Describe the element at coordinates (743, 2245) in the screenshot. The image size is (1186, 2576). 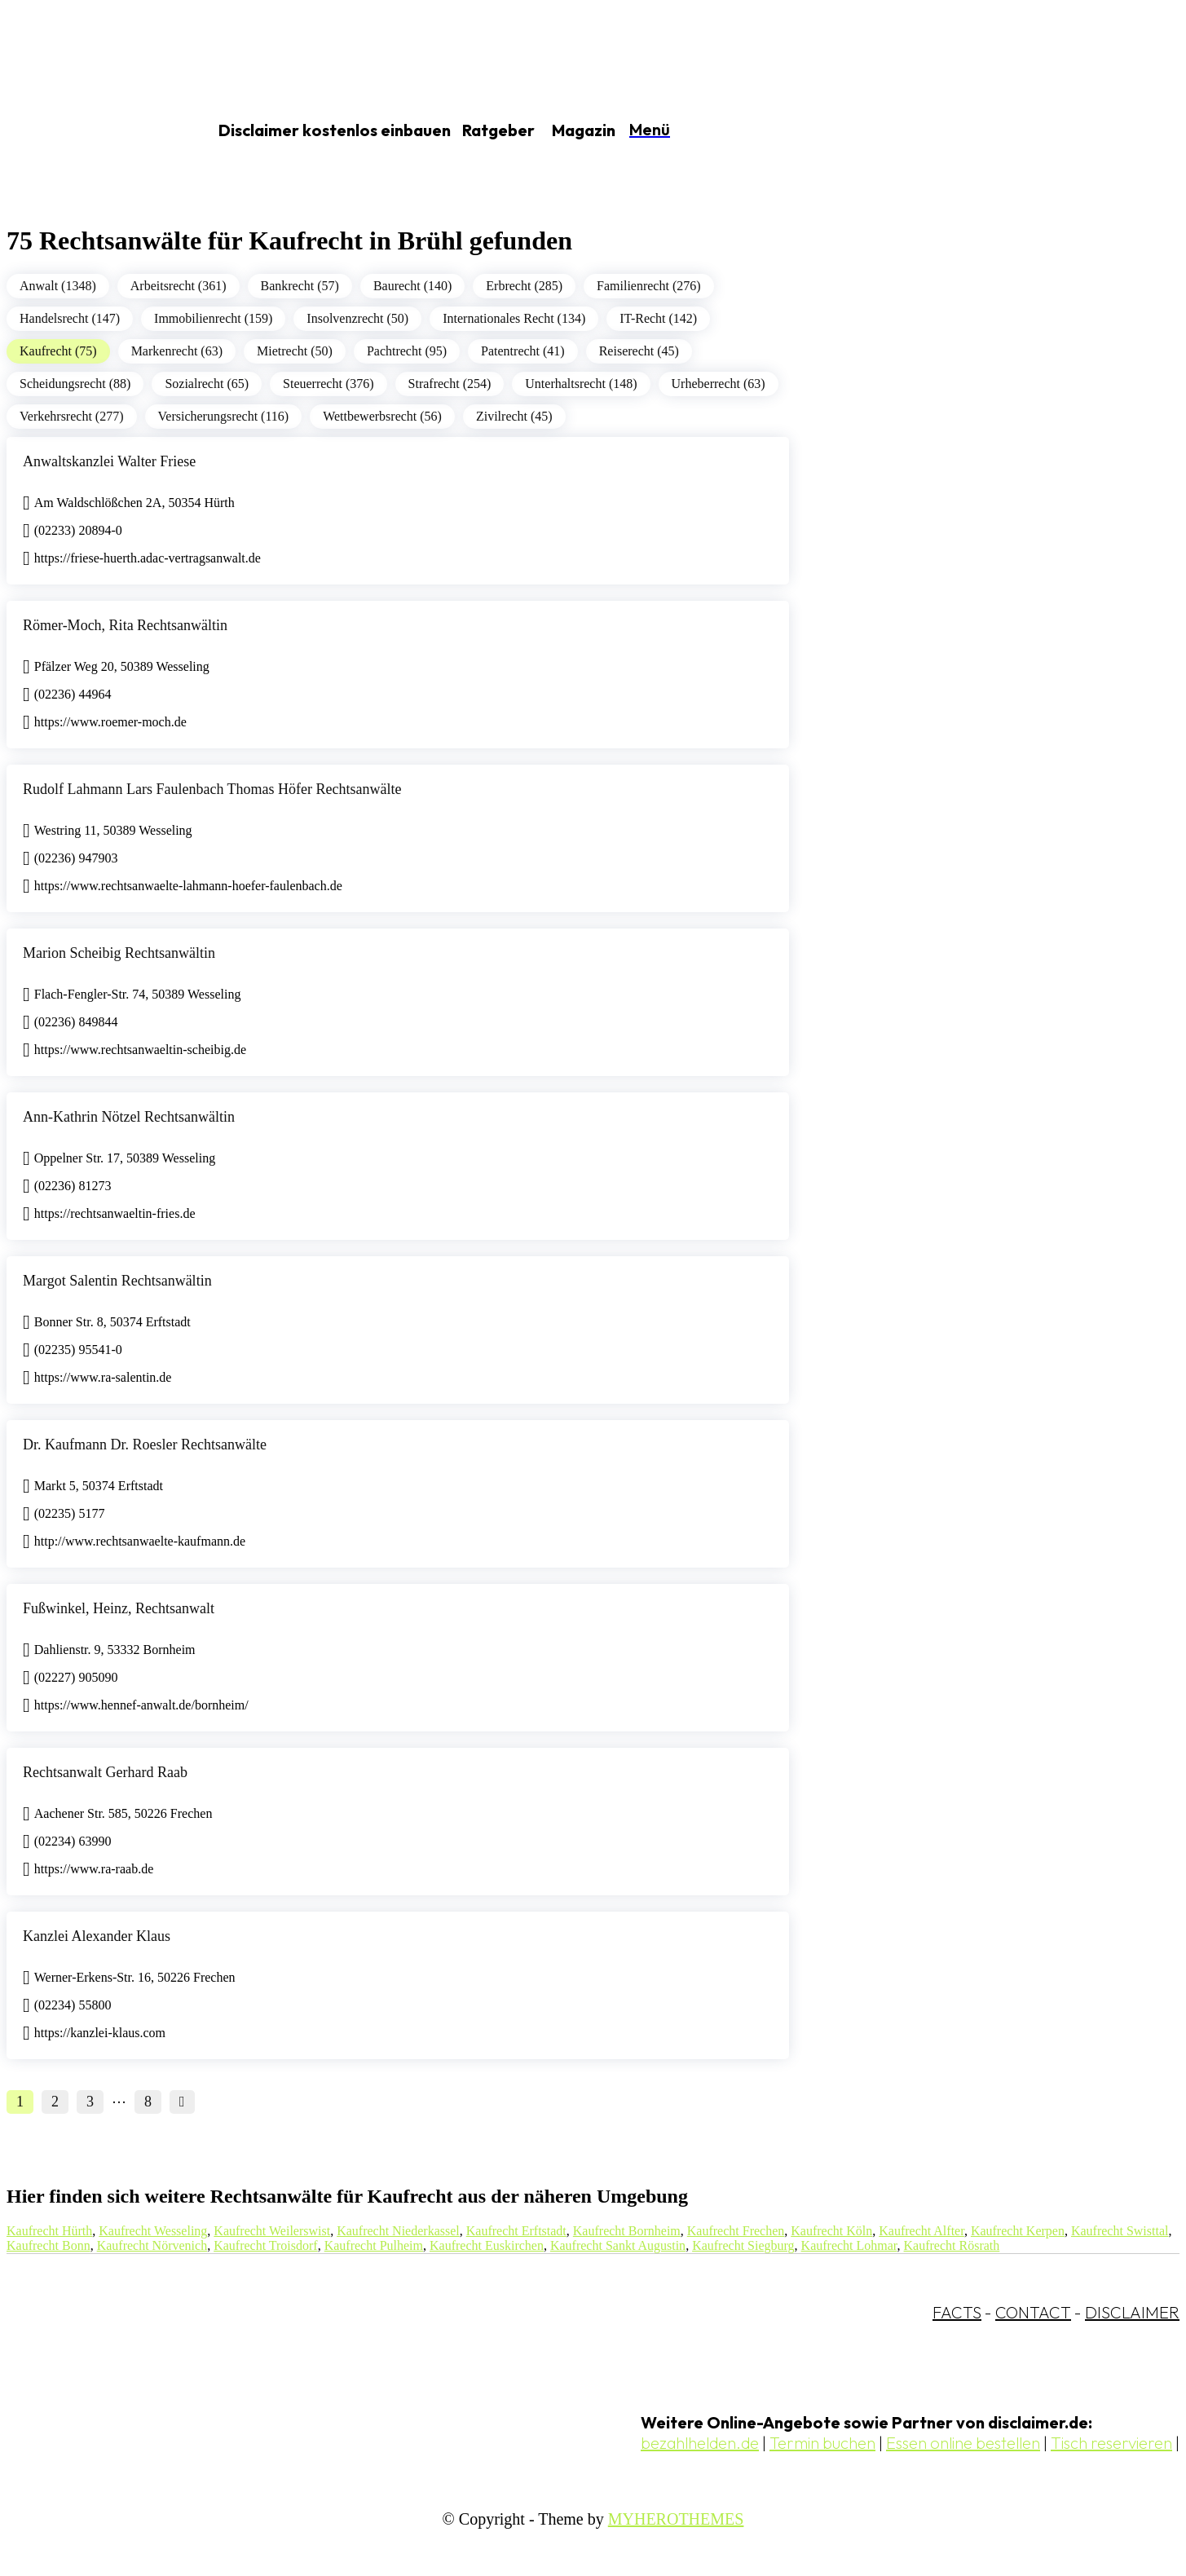
I see `Kaufrecht Siegburg` at that location.